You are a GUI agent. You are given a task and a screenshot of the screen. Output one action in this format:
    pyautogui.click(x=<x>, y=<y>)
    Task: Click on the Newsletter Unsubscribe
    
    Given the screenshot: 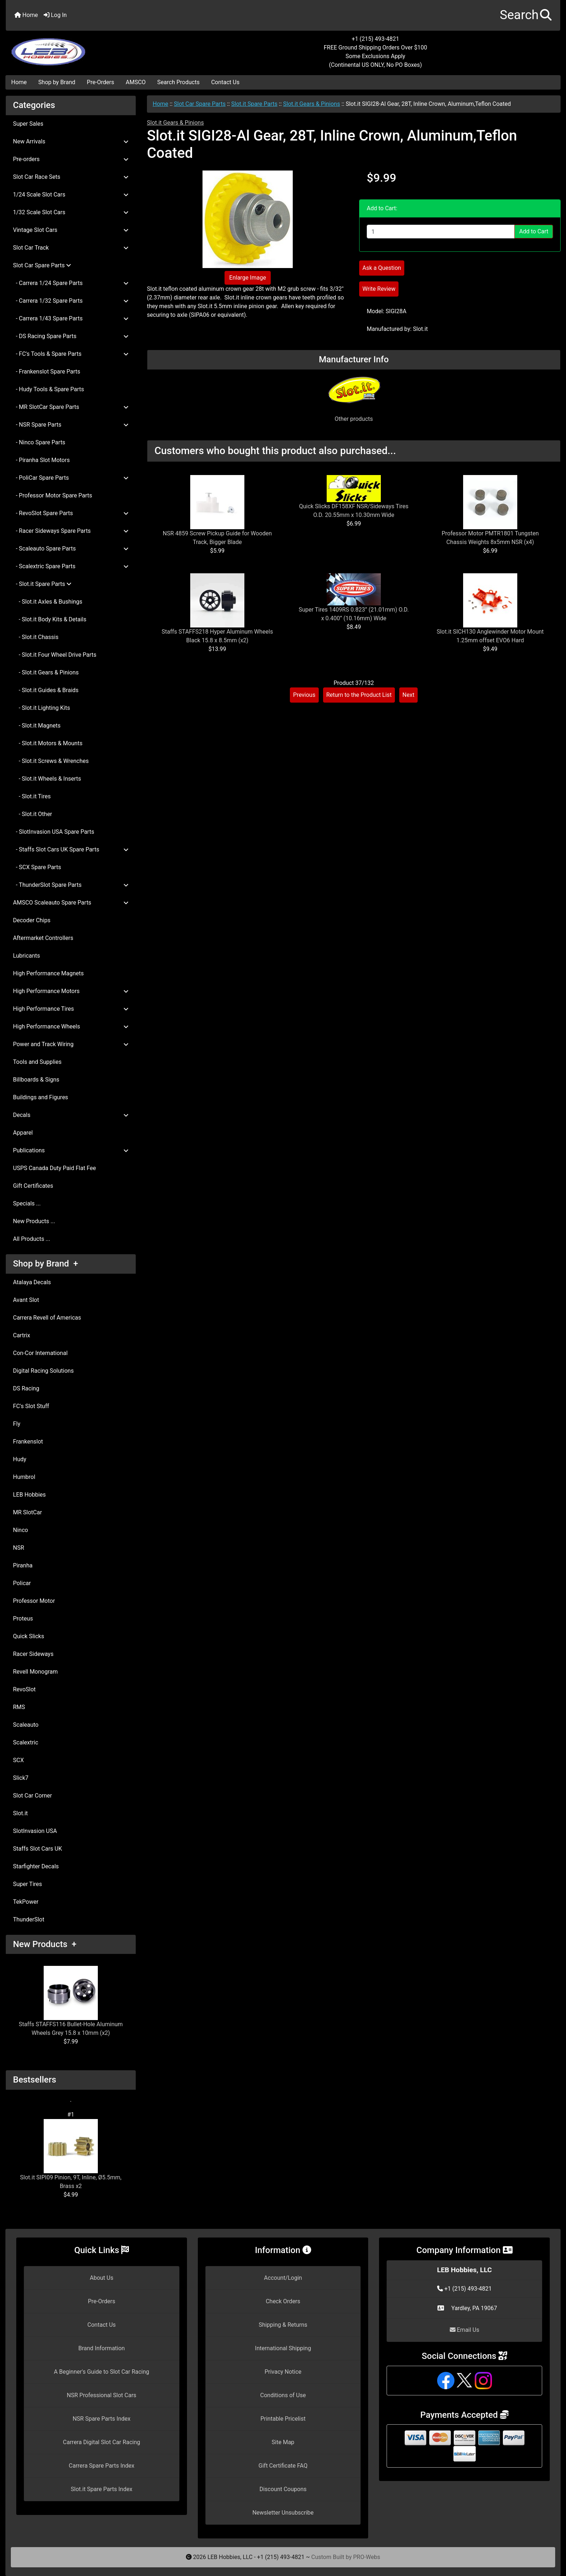 What is the action you would take?
    pyautogui.click(x=283, y=2512)
    